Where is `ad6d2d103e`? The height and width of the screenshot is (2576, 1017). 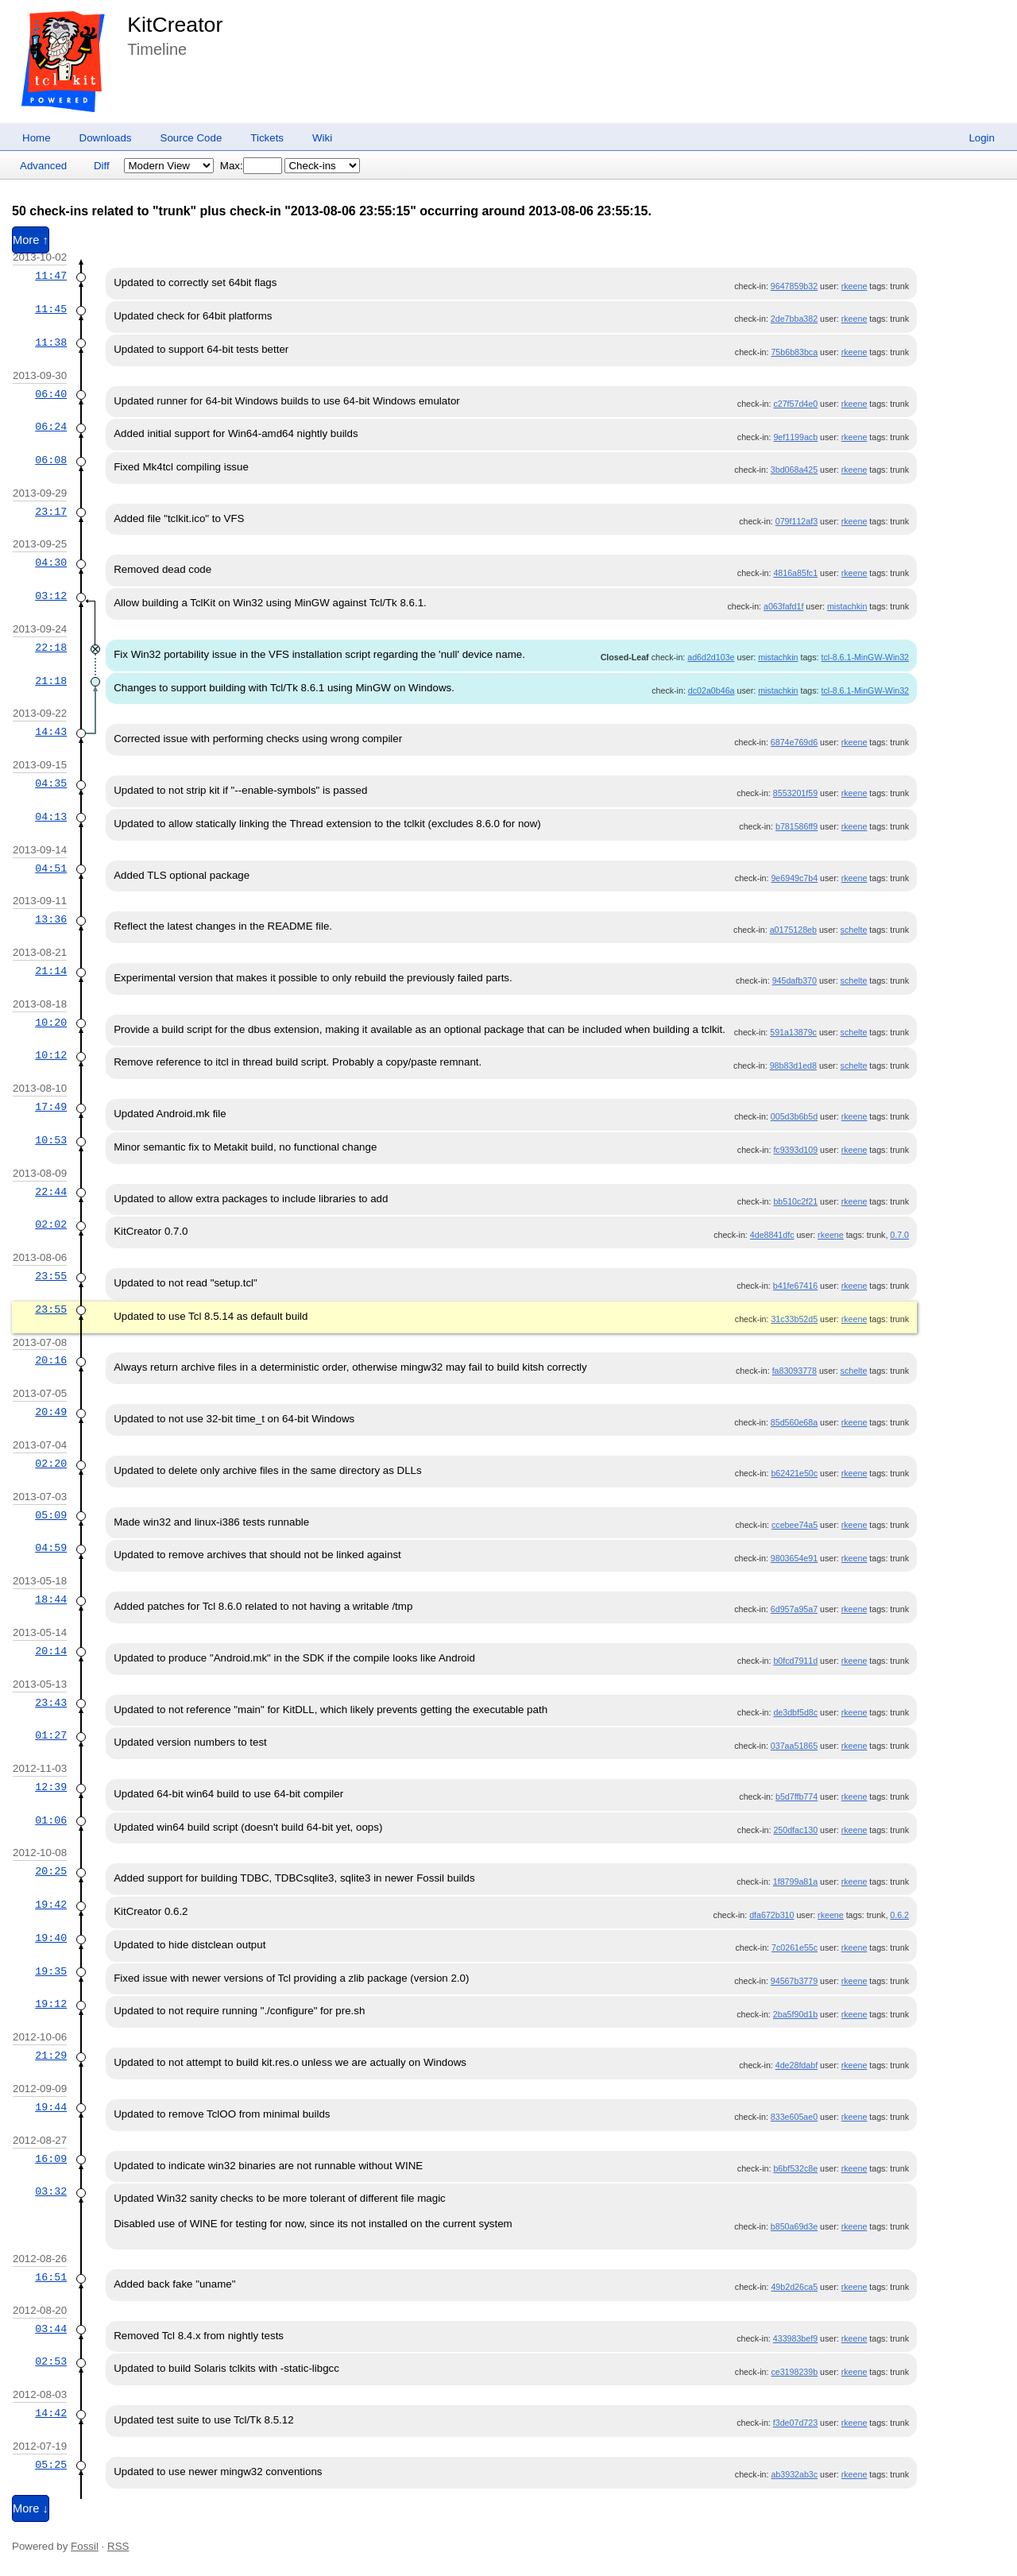 ad6d2d103e is located at coordinates (710, 657).